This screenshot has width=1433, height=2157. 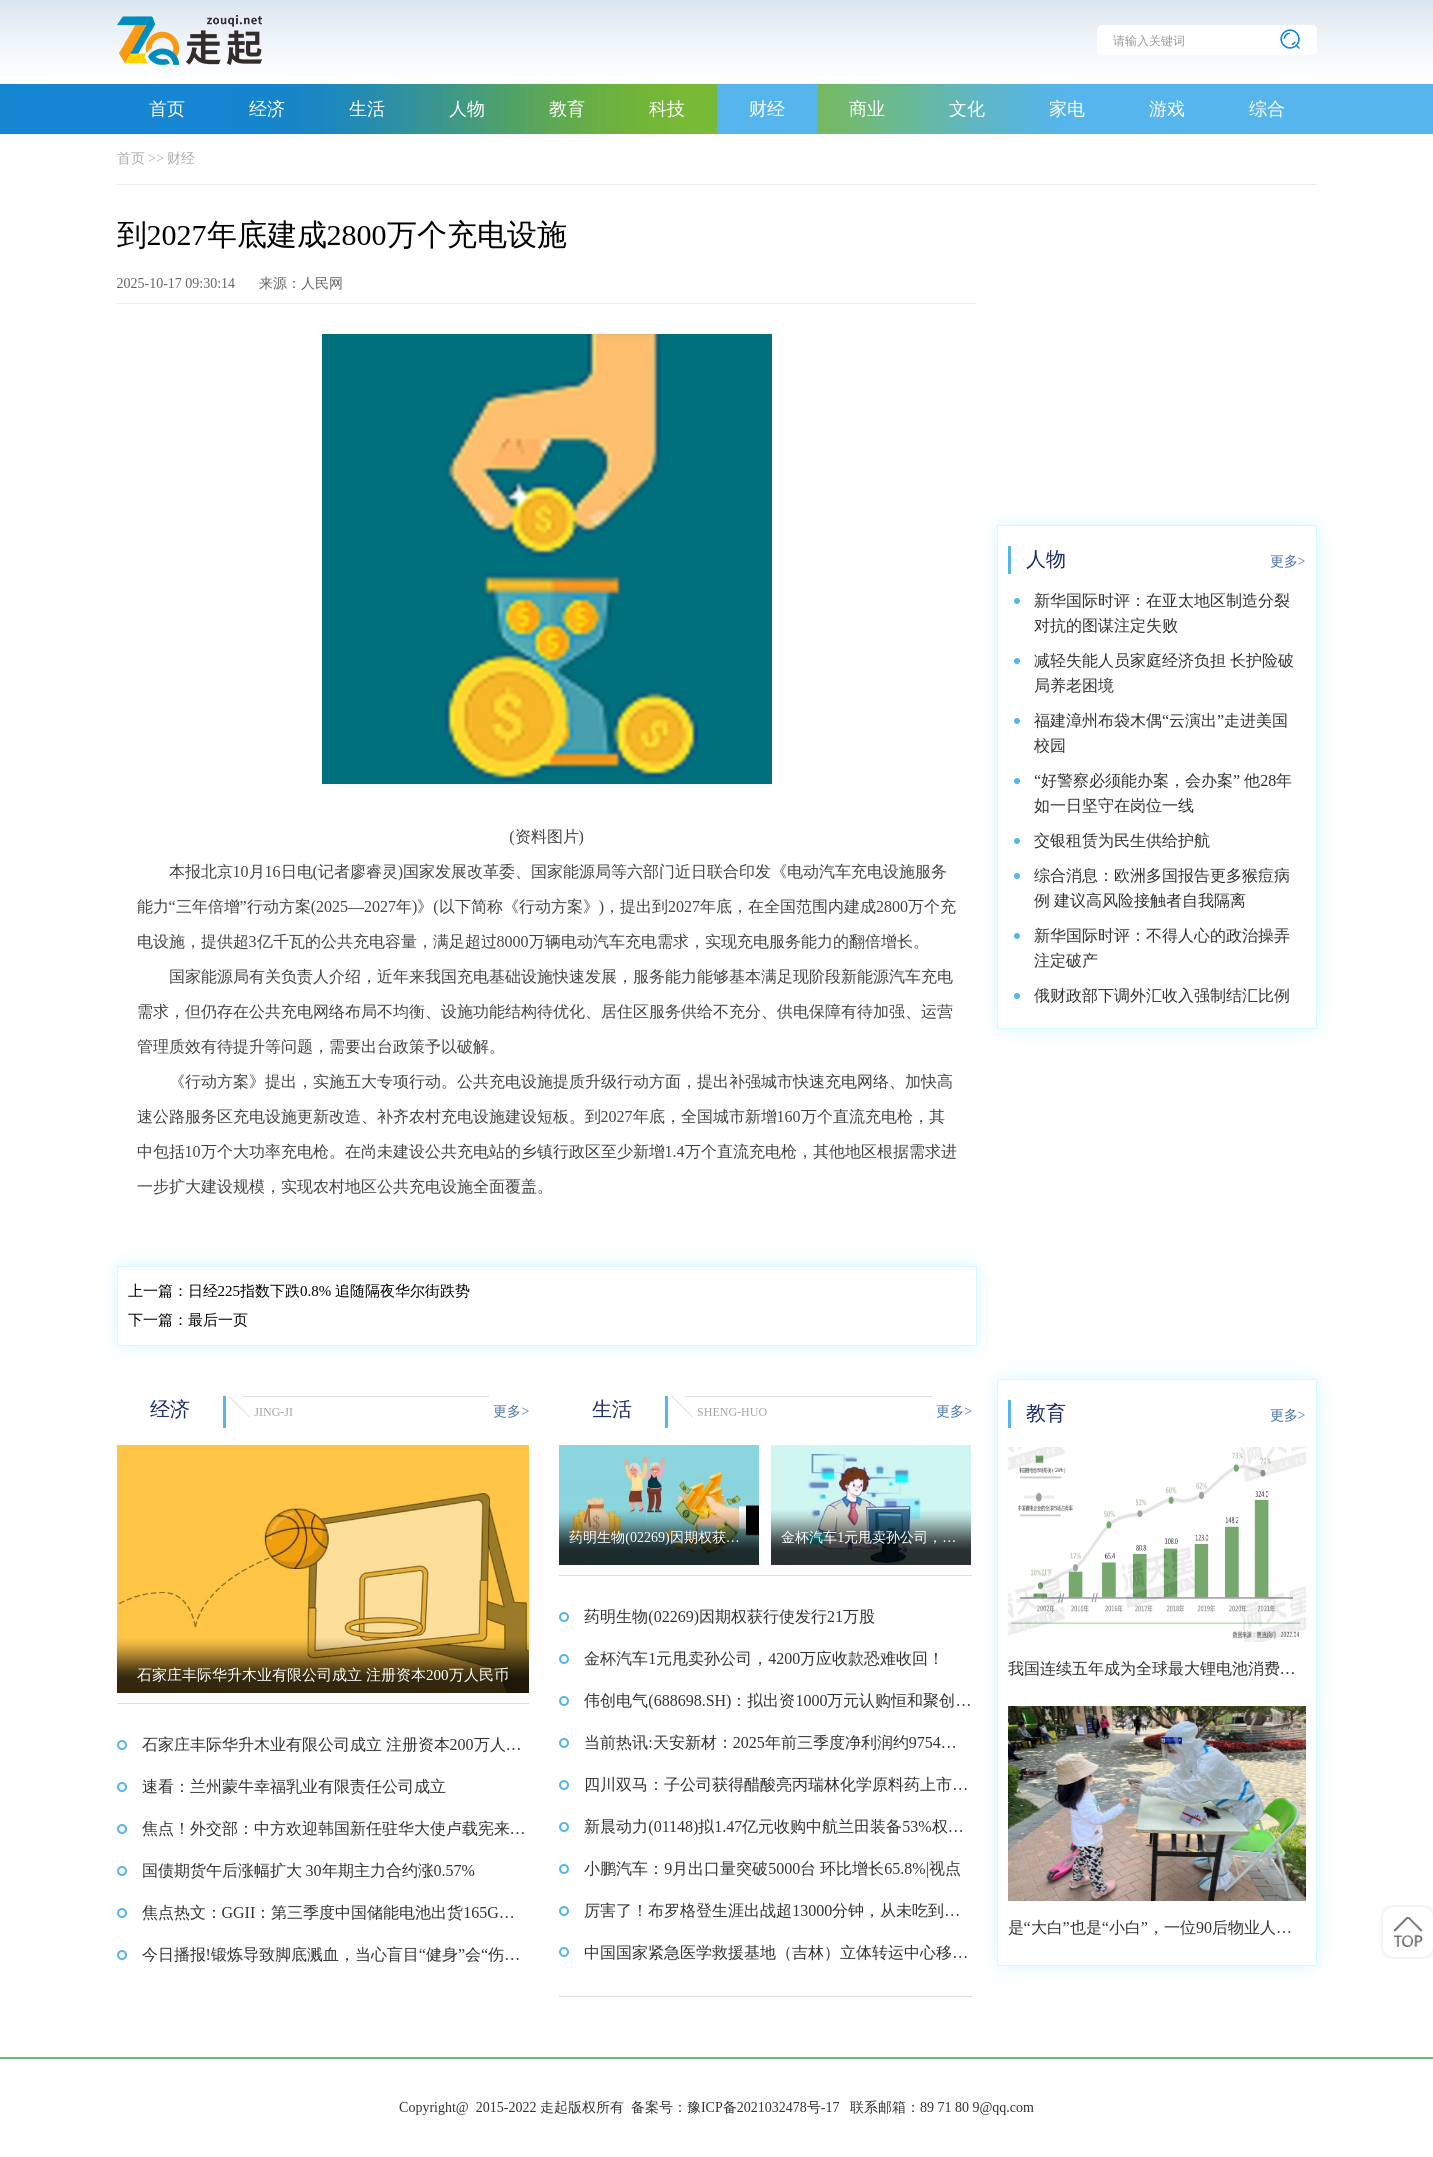 I want to click on 我国连续五年成为全球最大锂电池消费市场 2021年市场占比约达59.4%, so click(x=1152, y=1675).